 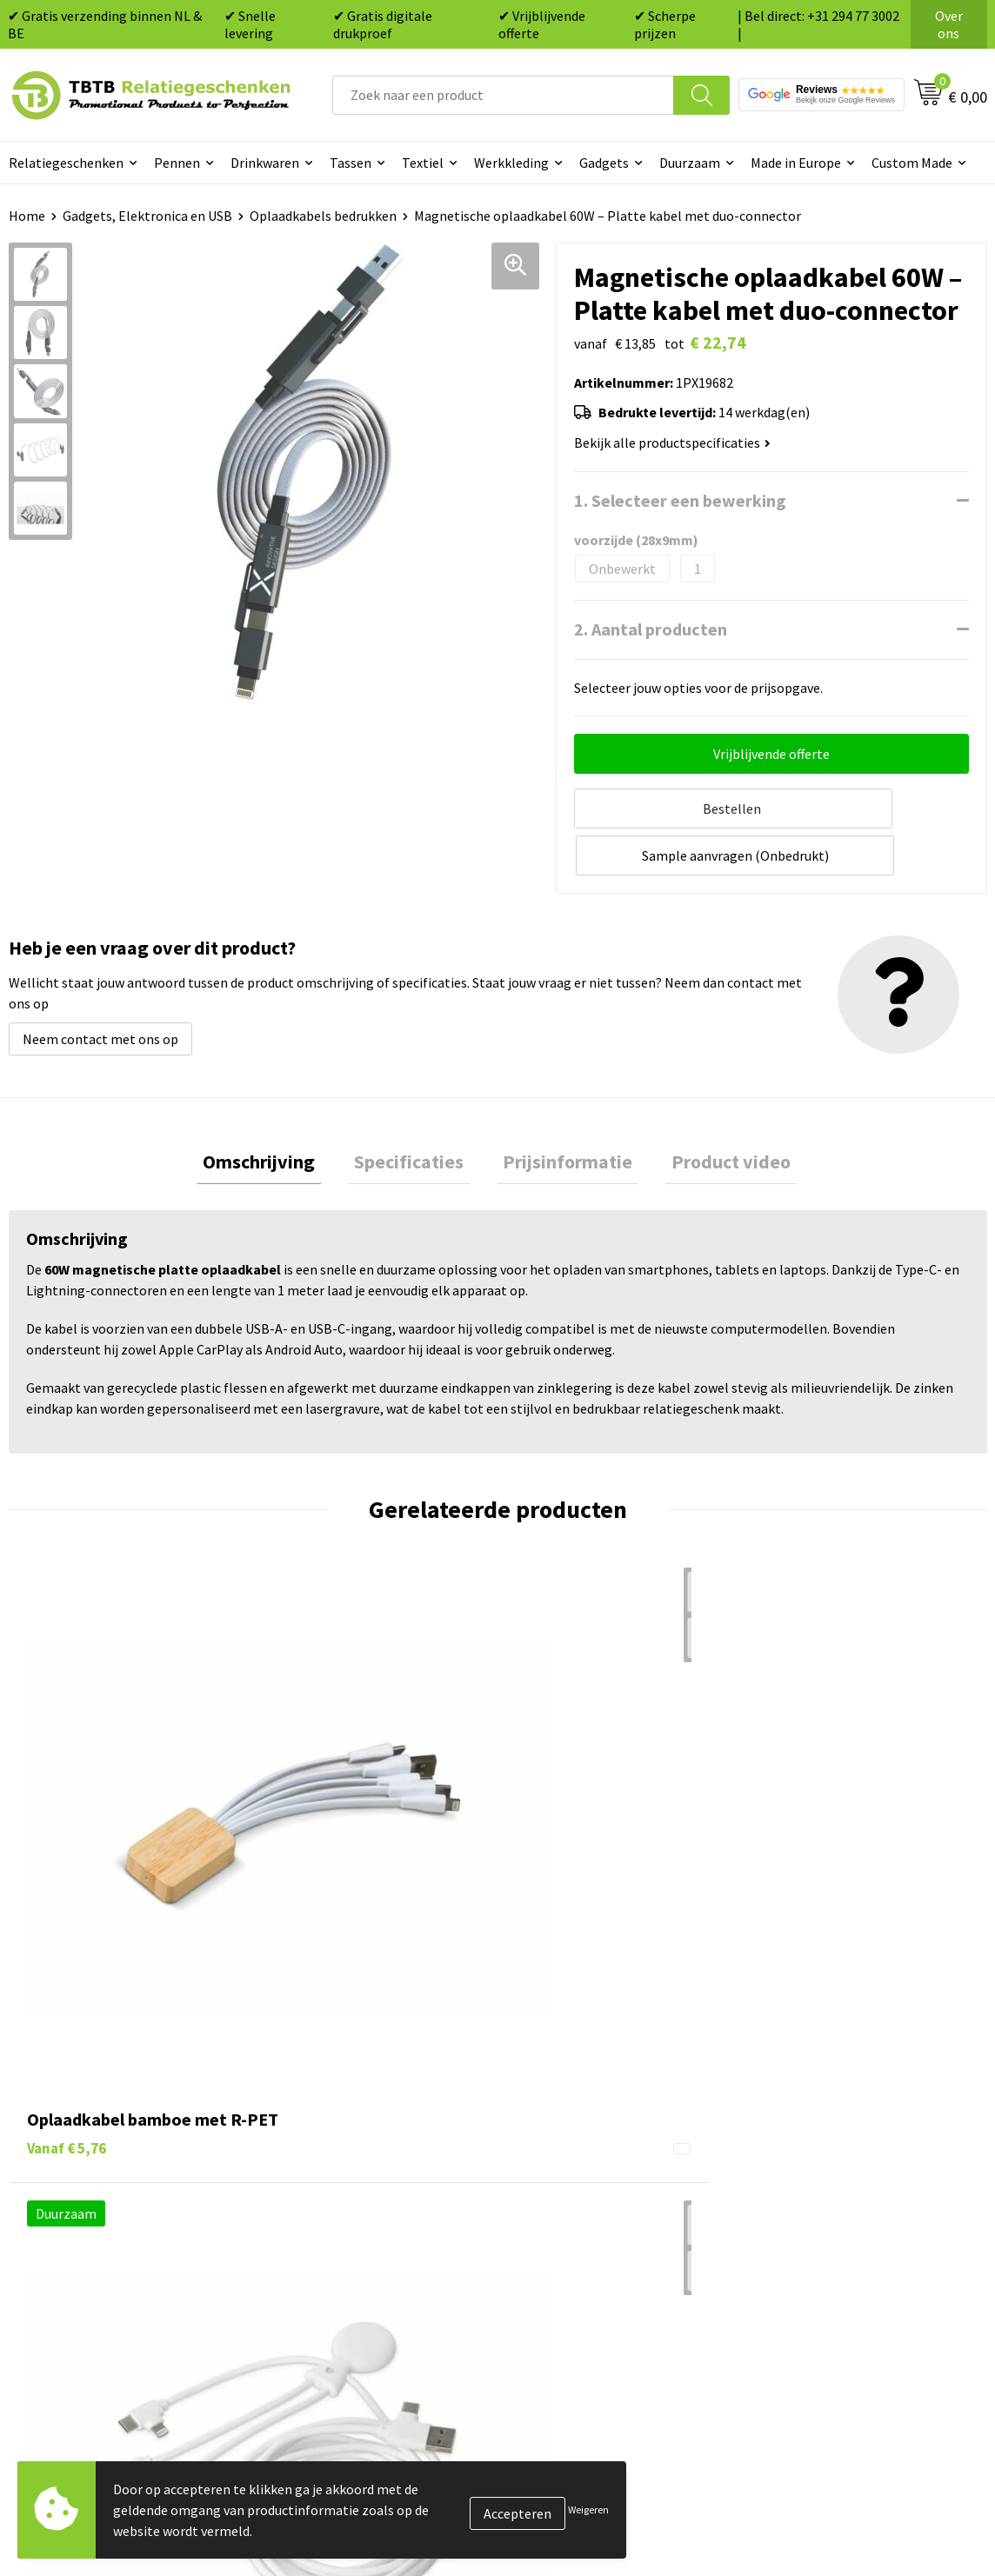 I want to click on Drinkwaren, so click(x=264, y=162).